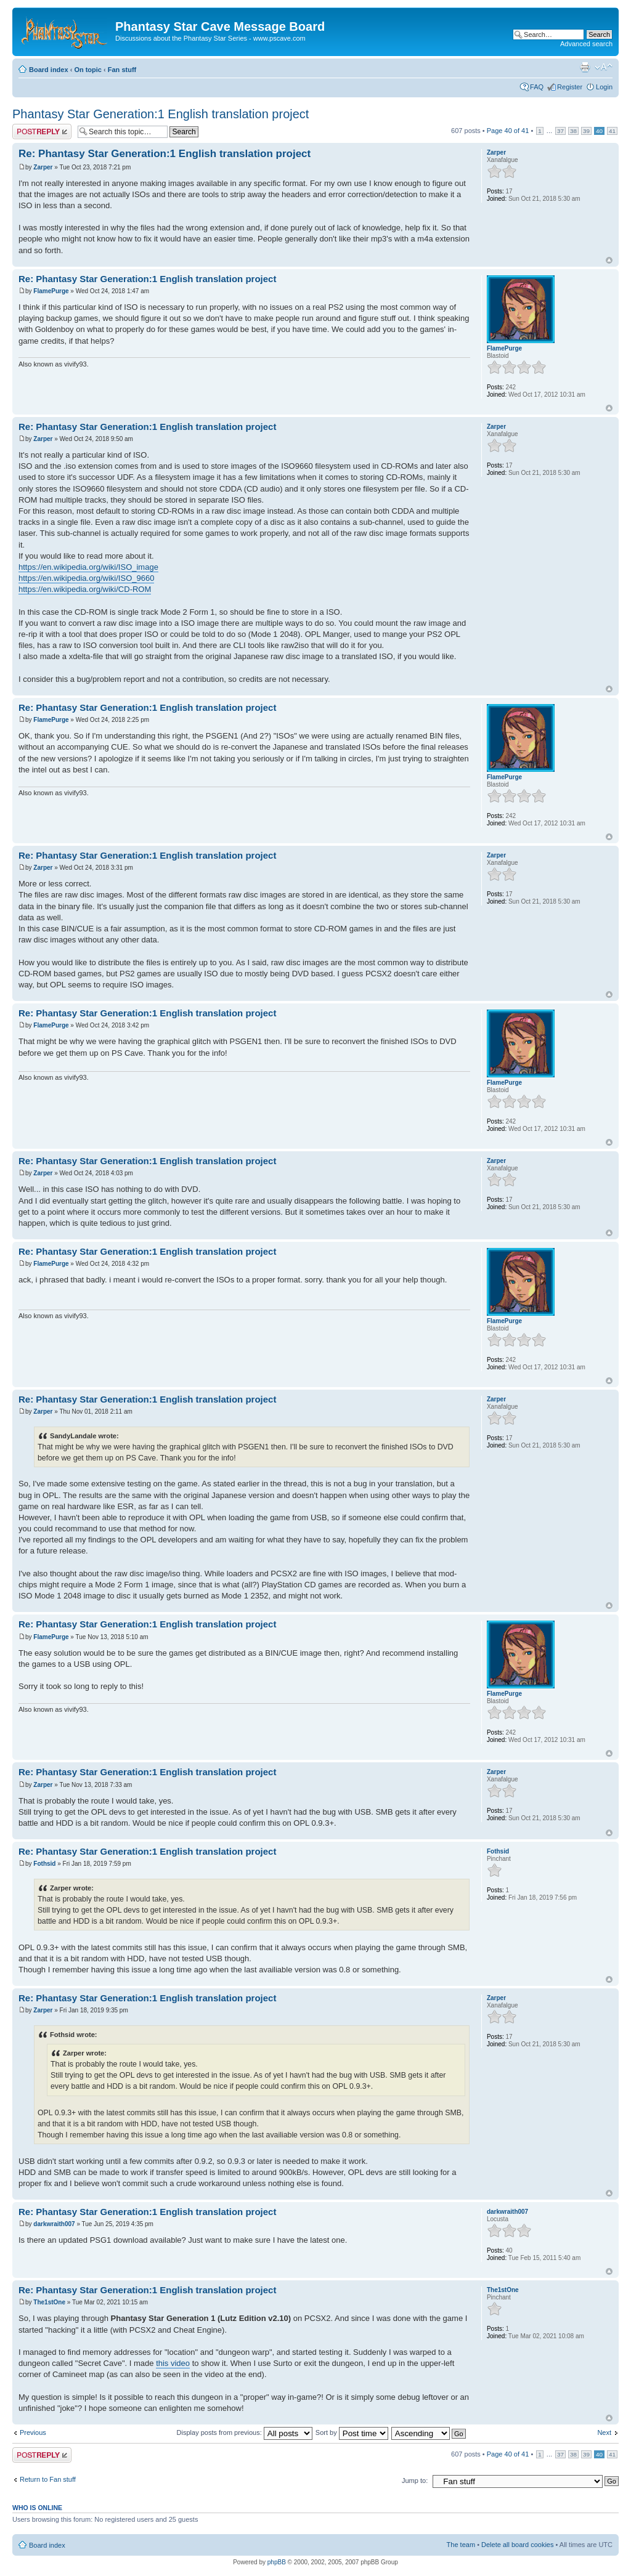  What do you see at coordinates (44, 1863) in the screenshot?
I see `Fothsid` at bounding box center [44, 1863].